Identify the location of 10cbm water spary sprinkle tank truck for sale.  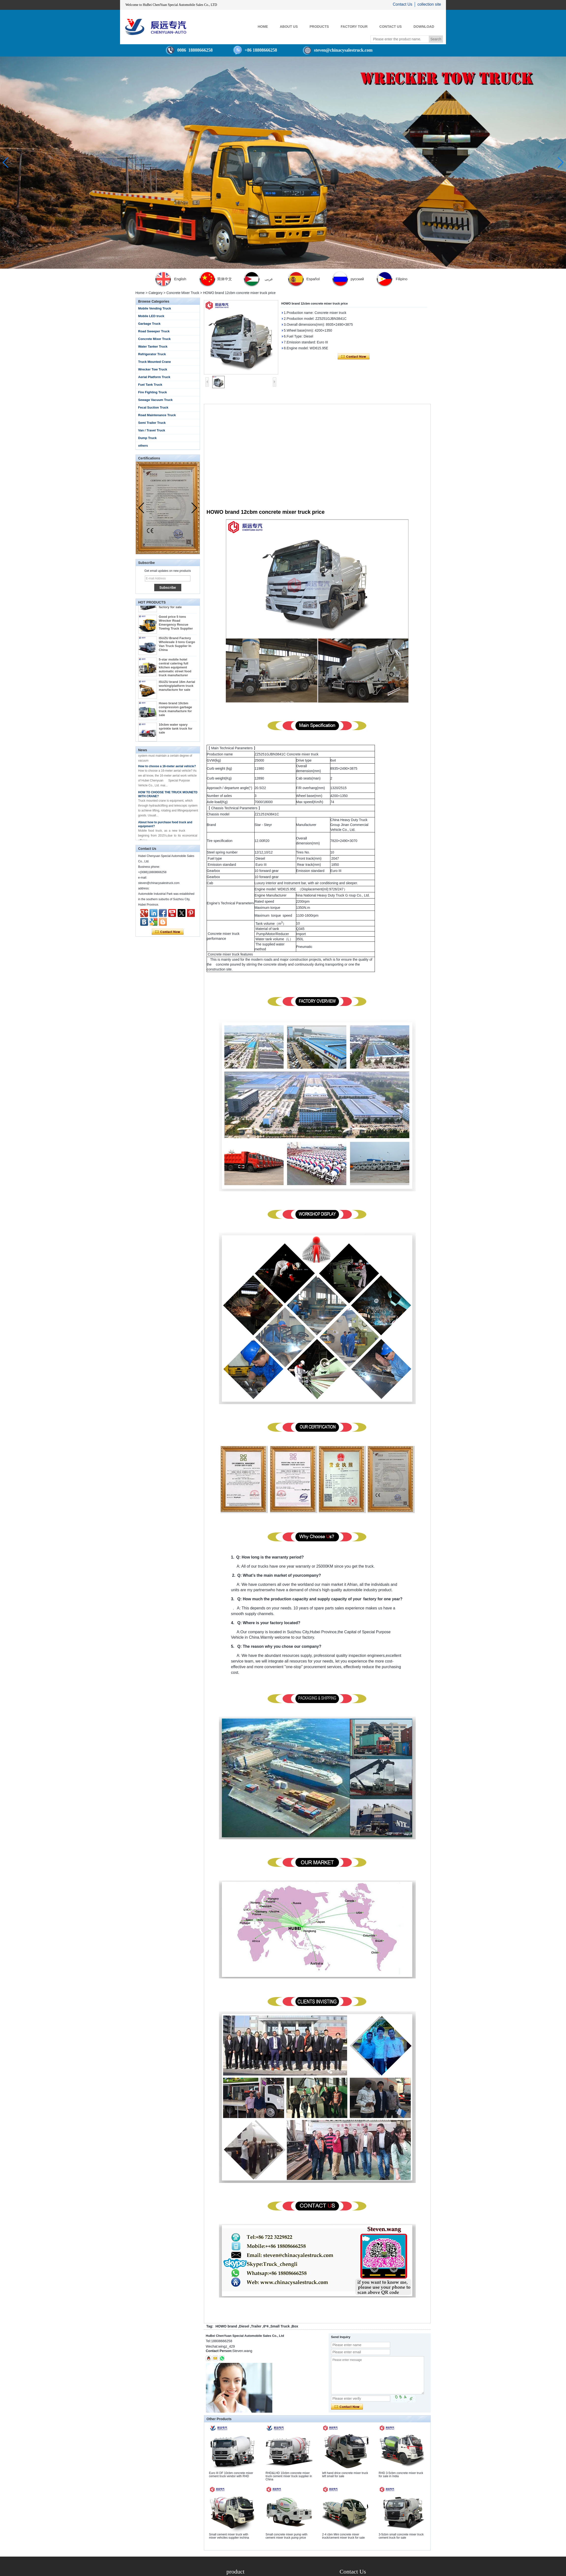
(176, 732).